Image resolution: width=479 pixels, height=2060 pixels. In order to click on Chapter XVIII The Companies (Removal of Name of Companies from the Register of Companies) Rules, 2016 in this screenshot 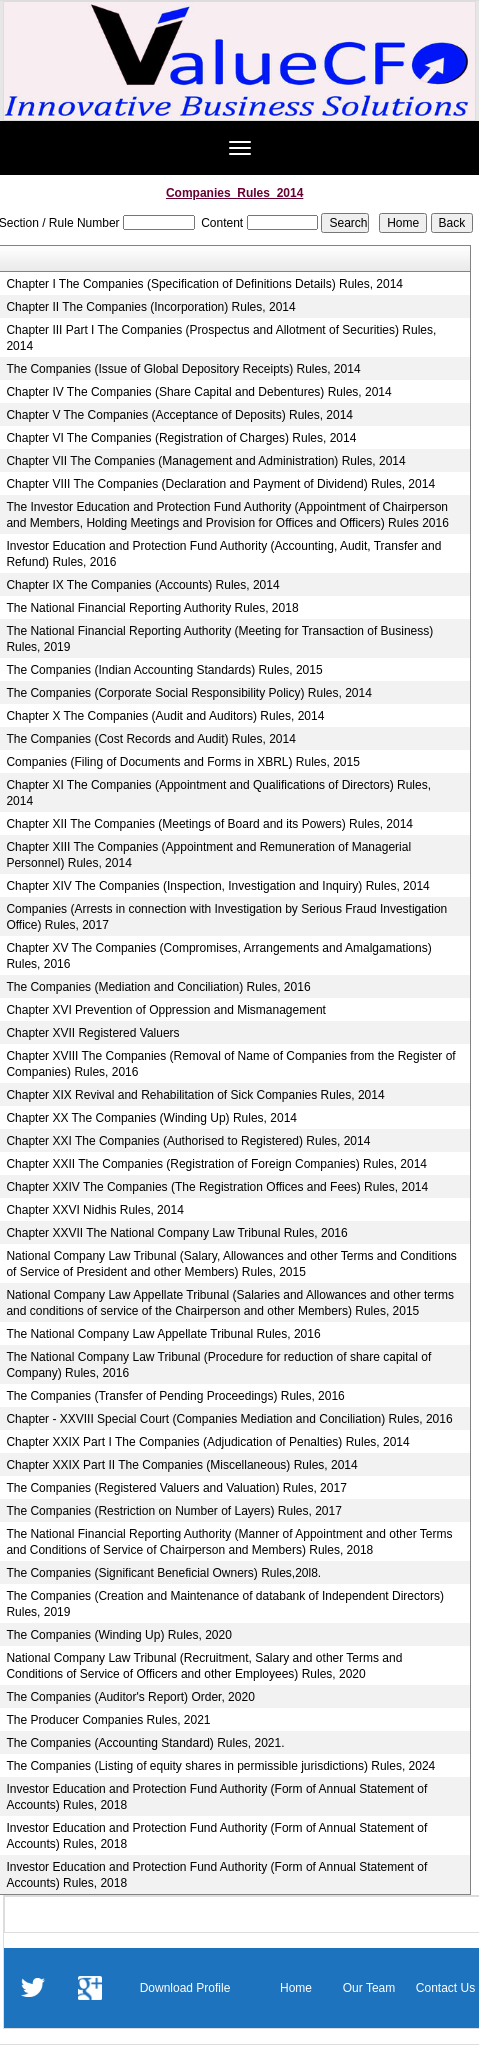, I will do `click(230, 1064)`.